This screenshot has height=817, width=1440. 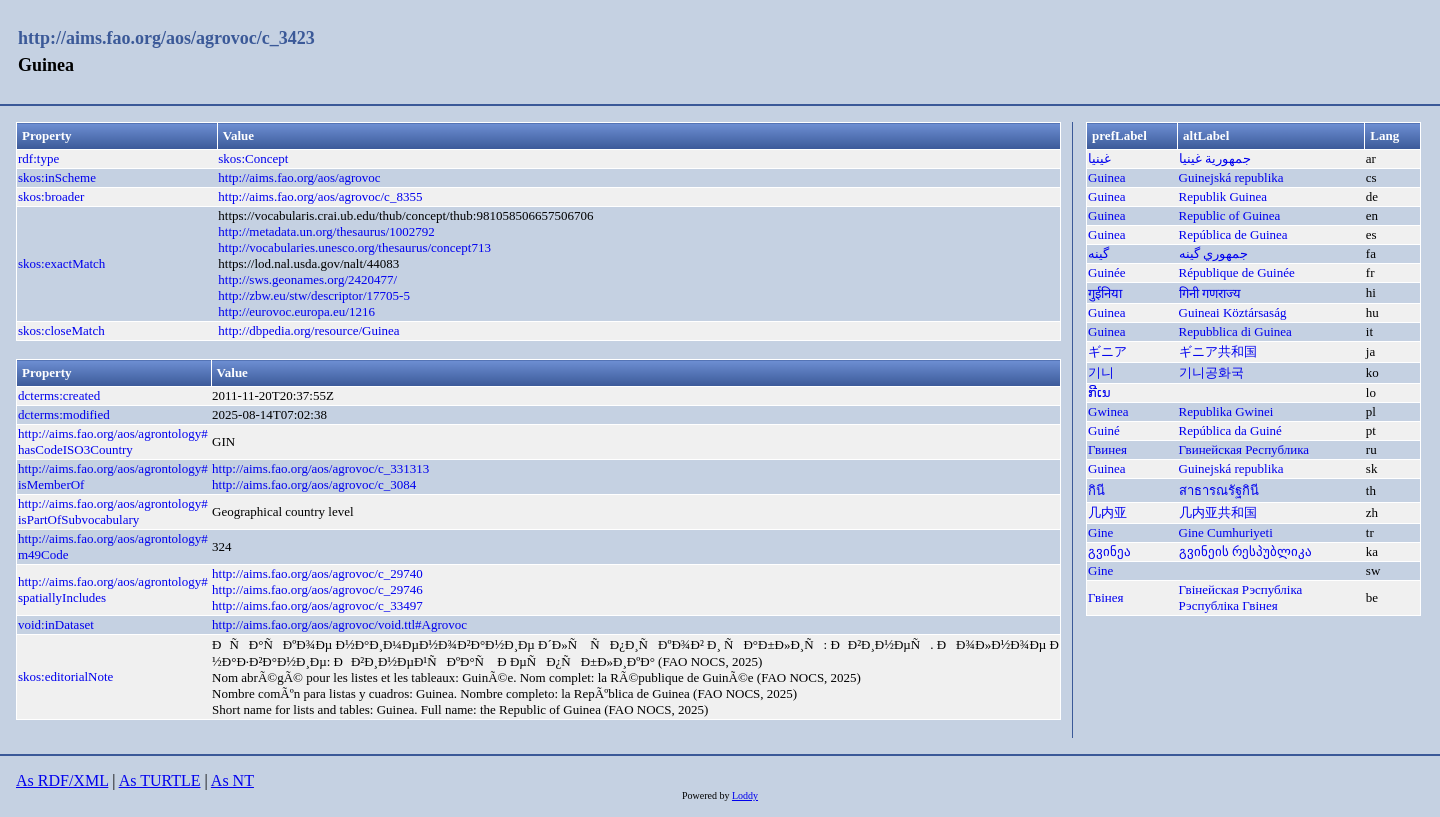 I want to click on Рэспубліка Гвінея, so click(x=1228, y=605).